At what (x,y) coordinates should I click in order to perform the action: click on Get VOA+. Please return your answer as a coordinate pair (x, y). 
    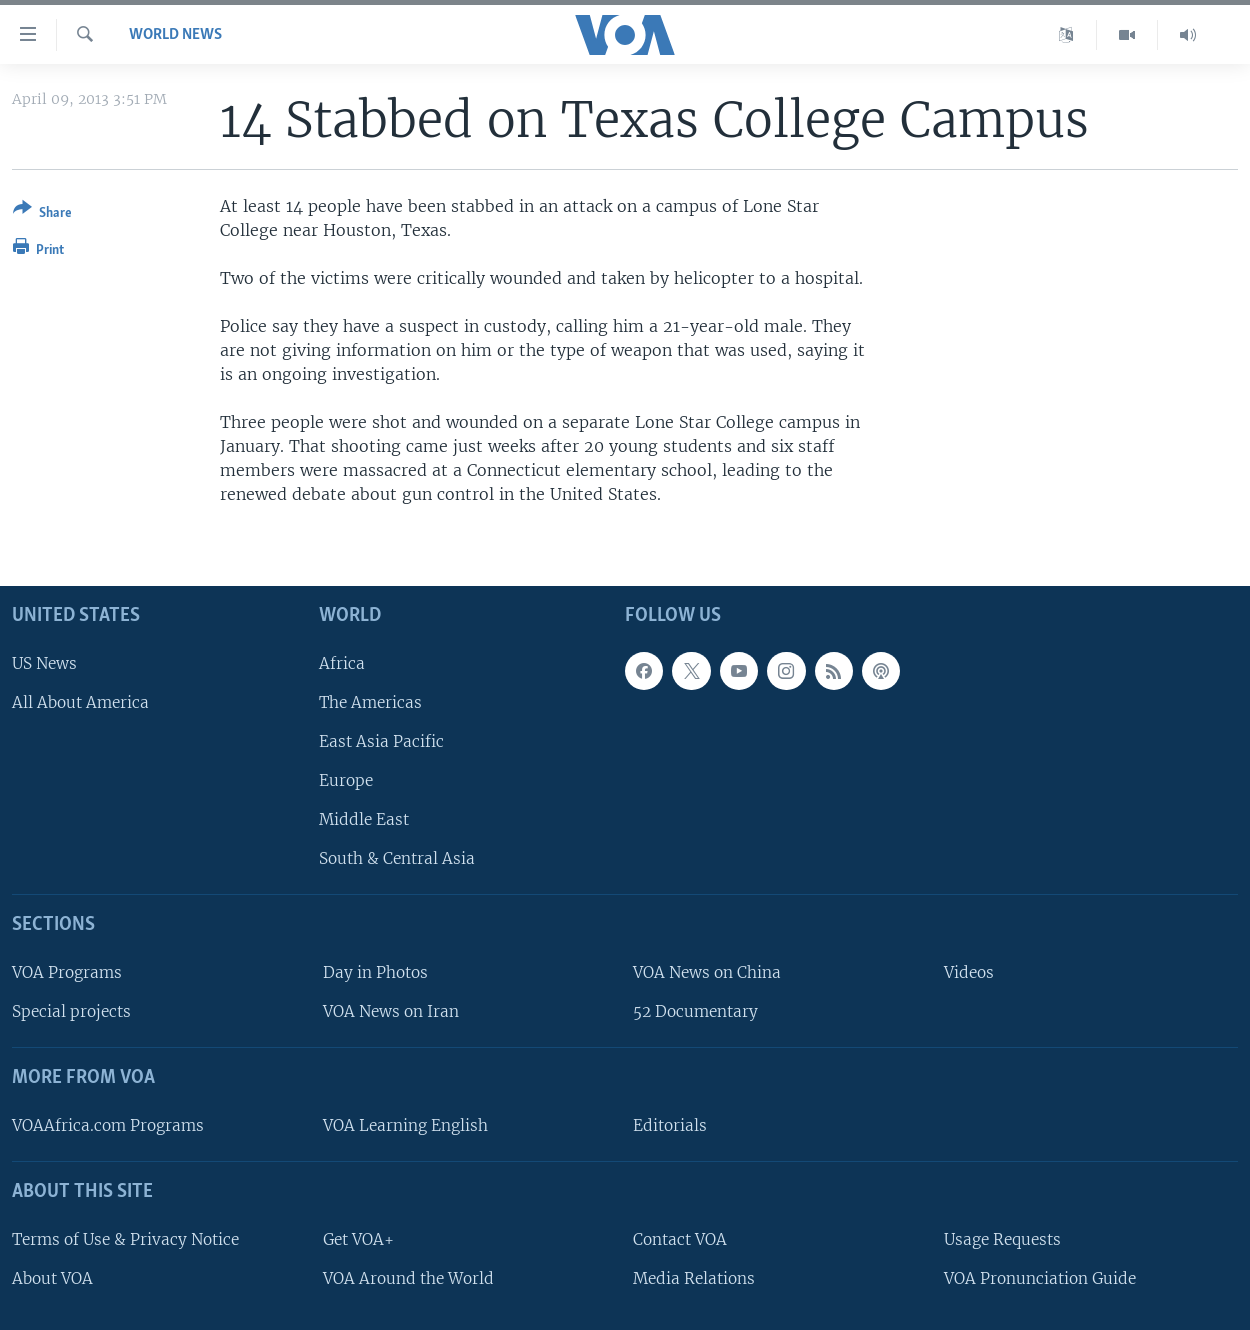
    Looking at the image, I should click on (358, 1239).